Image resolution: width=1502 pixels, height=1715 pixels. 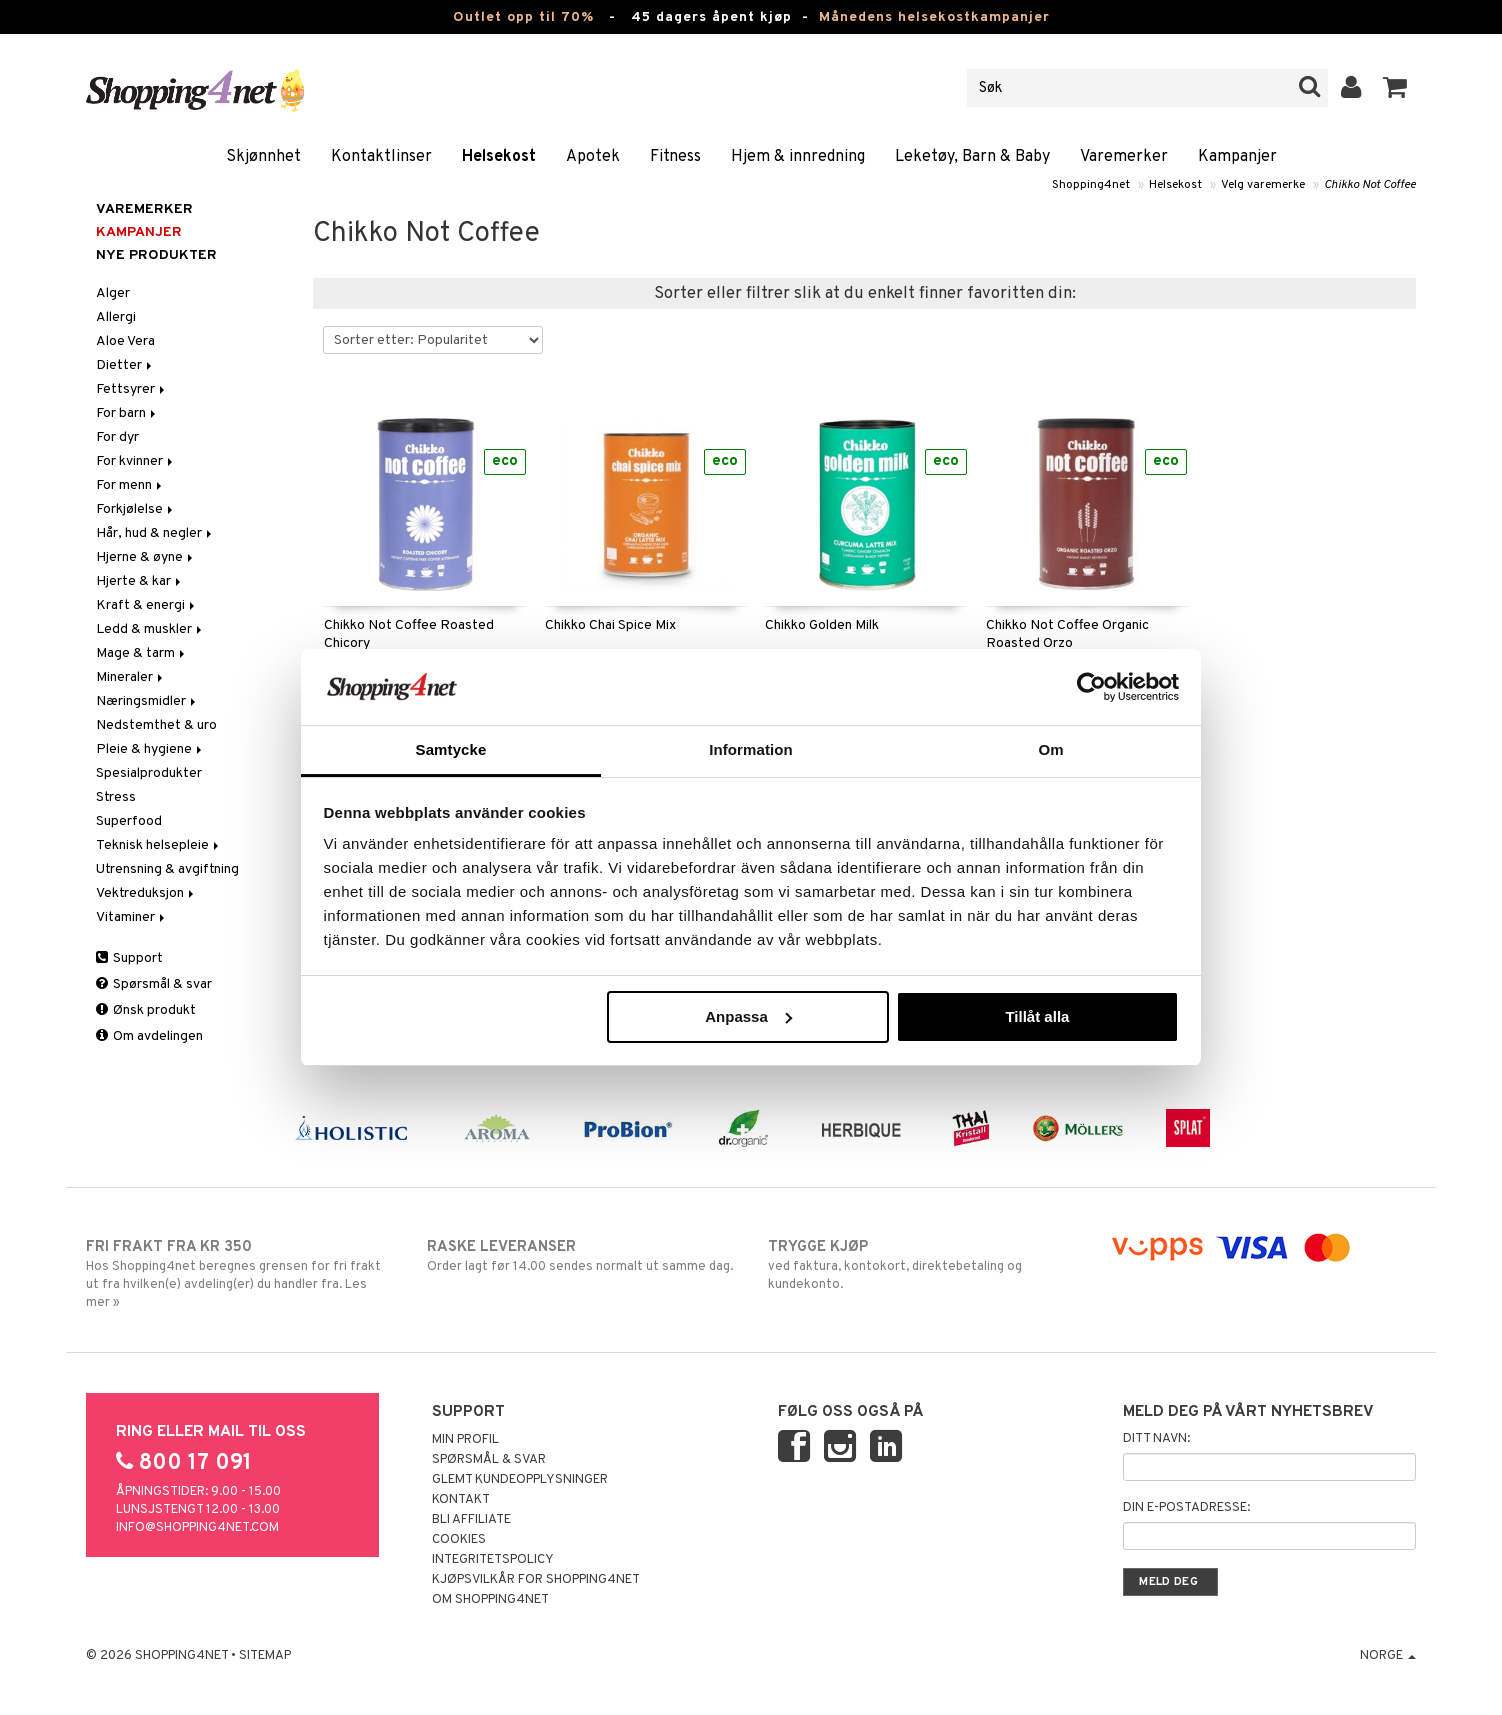 What do you see at coordinates (146, 557) in the screenshot?
I see `Hjerne & øyne` at bounding box center [146, 557].